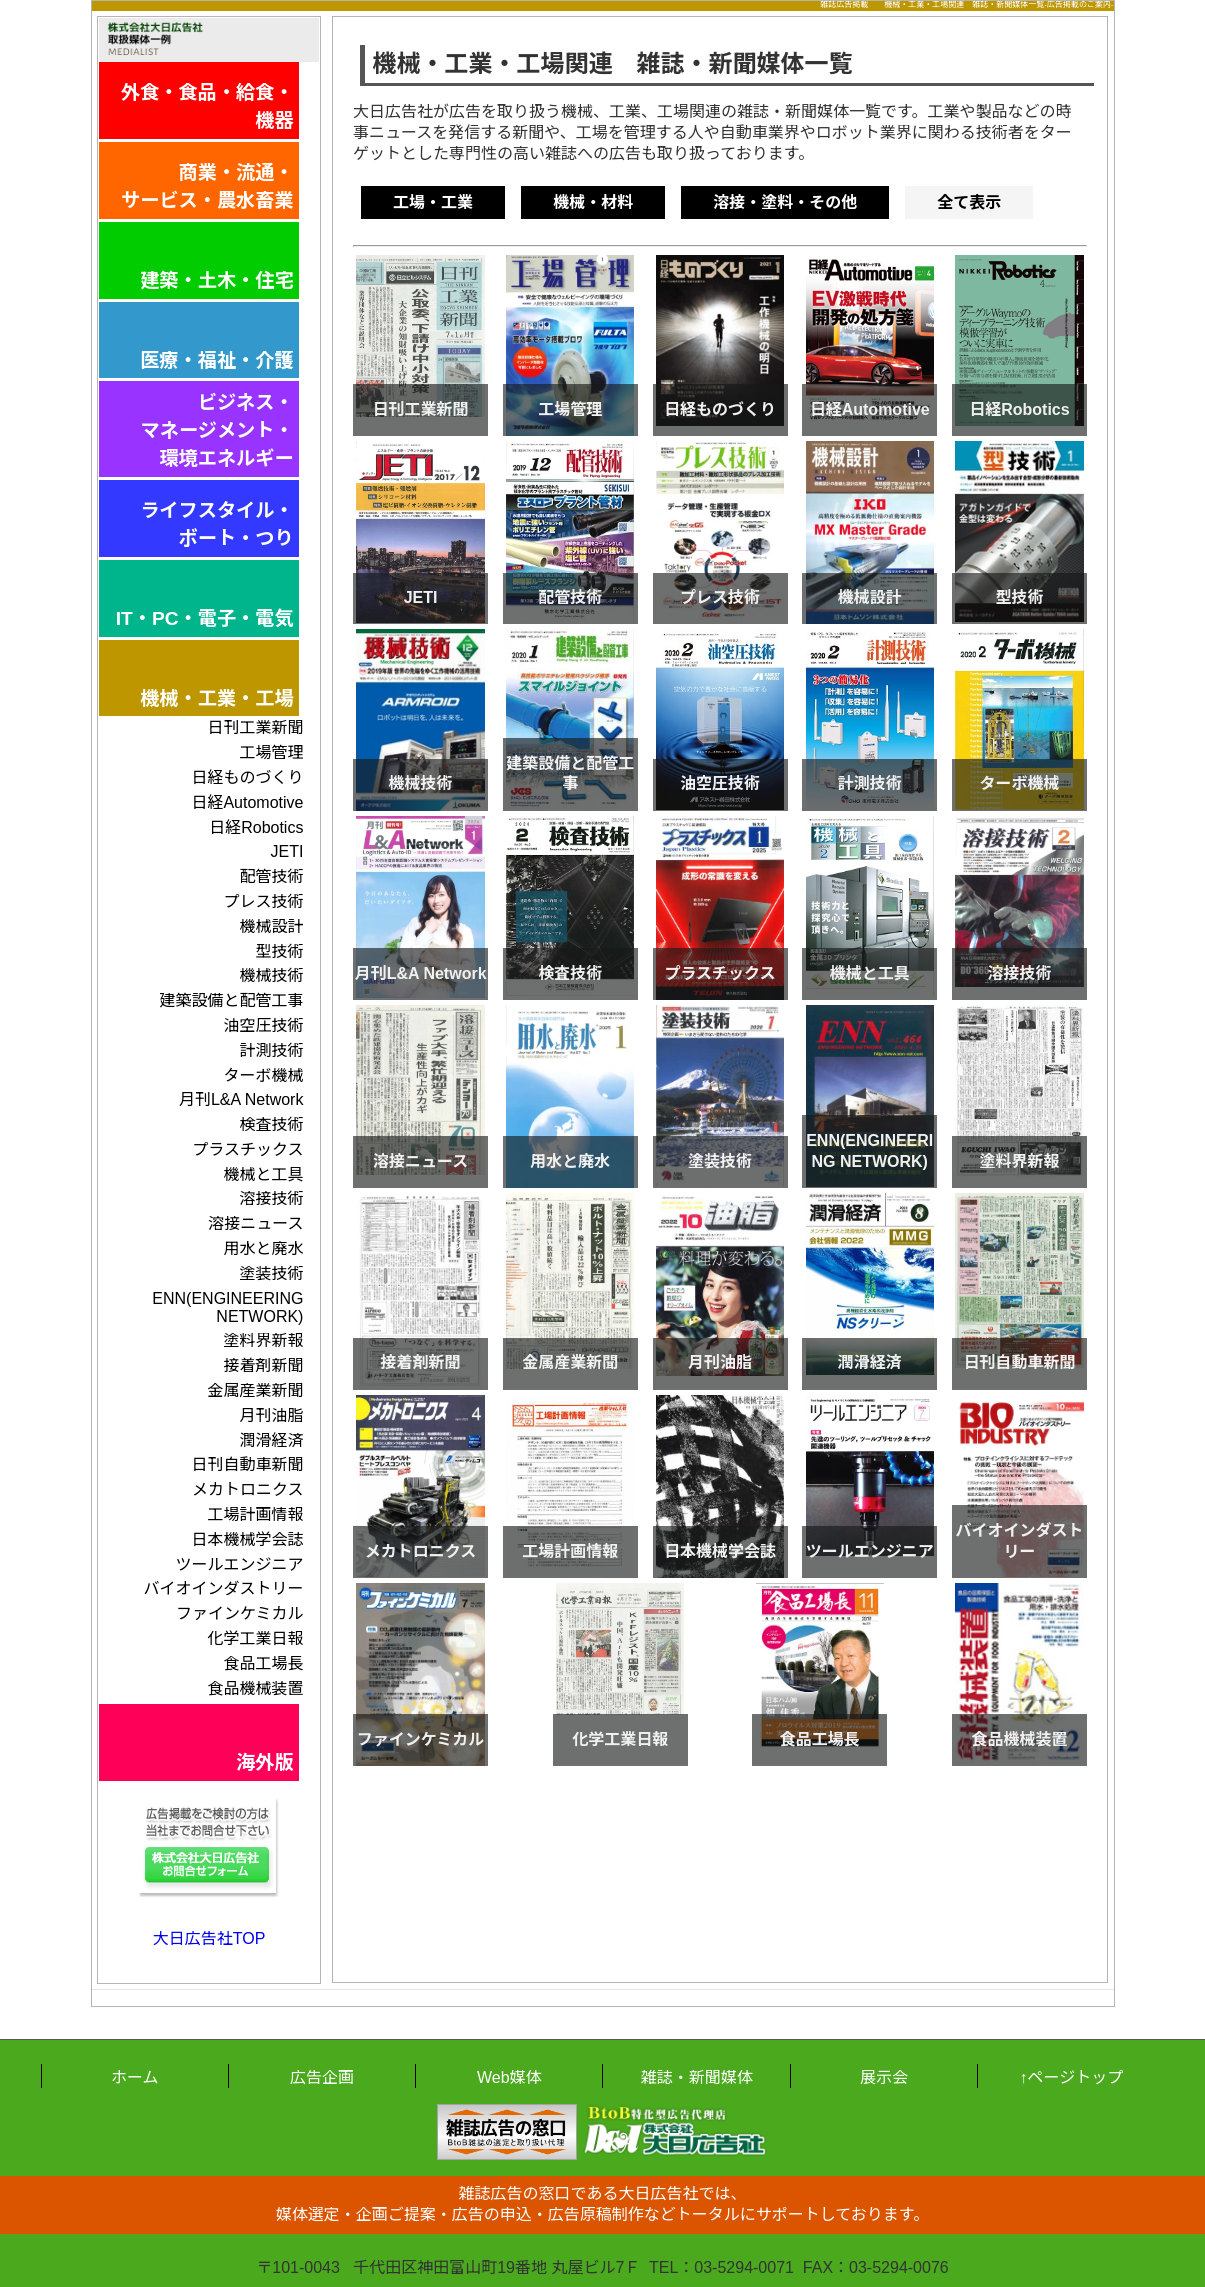 This screenshot has height=2287, width=1205. Describe the element at coordinates (263, 1174) in the screenshot. I see `機械と工具` at that location.